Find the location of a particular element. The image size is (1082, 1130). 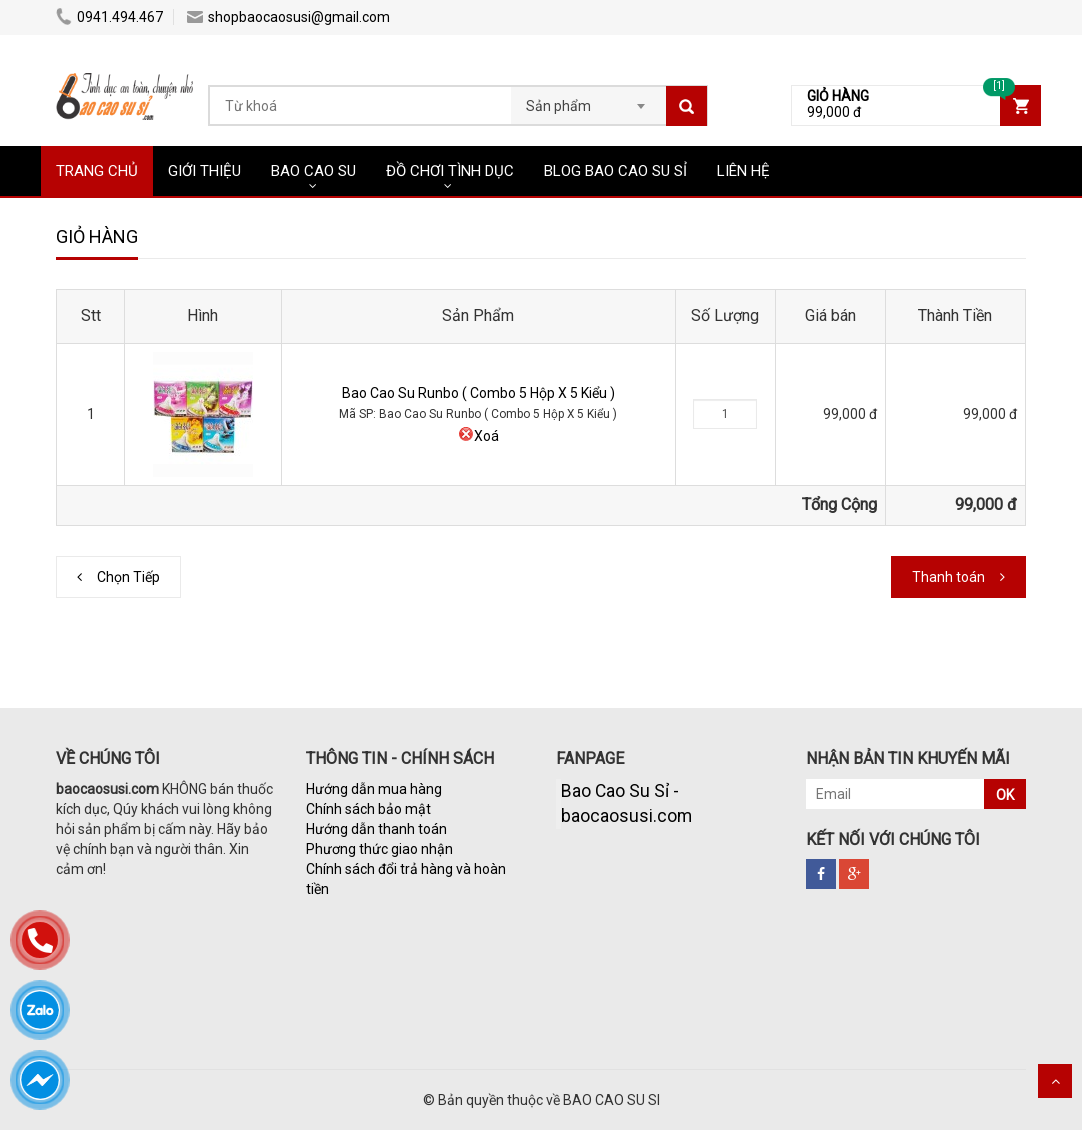

BLOG BAO CAO SU SỈ is located at coordinates (615, 171).